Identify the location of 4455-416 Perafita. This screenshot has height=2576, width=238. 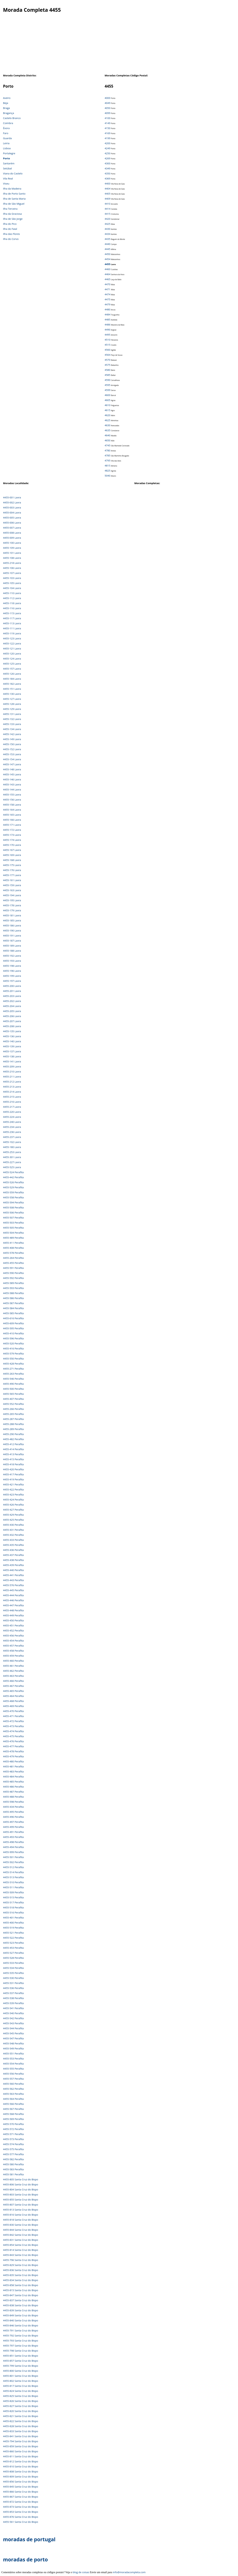
(13, 1348).